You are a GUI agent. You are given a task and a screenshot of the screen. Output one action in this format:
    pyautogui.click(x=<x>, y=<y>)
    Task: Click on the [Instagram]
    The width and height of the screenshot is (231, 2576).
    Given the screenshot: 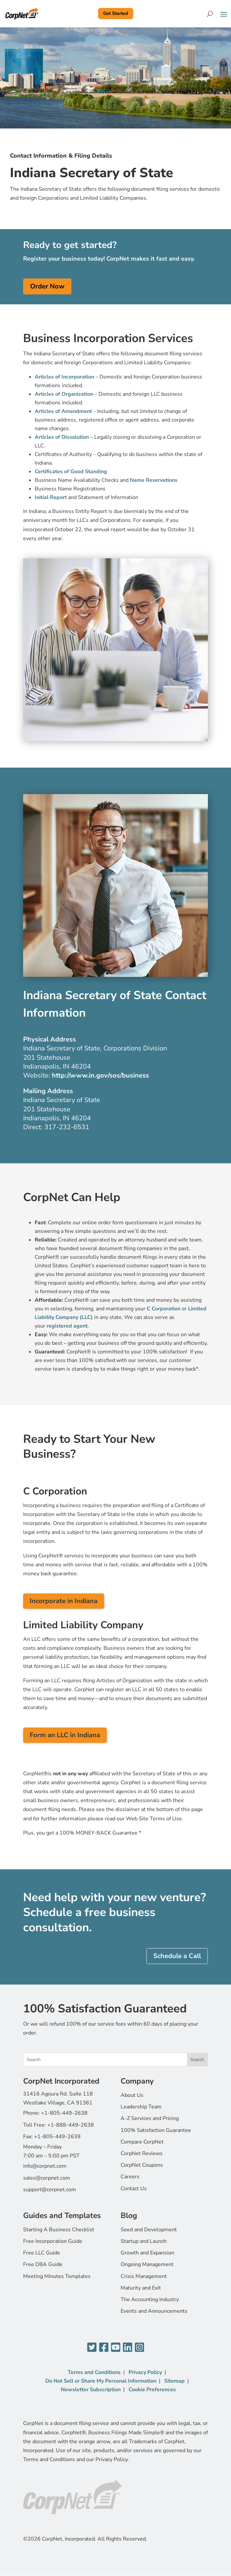 What is the action you would take?
    pyautogui.click(x=139, y=2348)
    